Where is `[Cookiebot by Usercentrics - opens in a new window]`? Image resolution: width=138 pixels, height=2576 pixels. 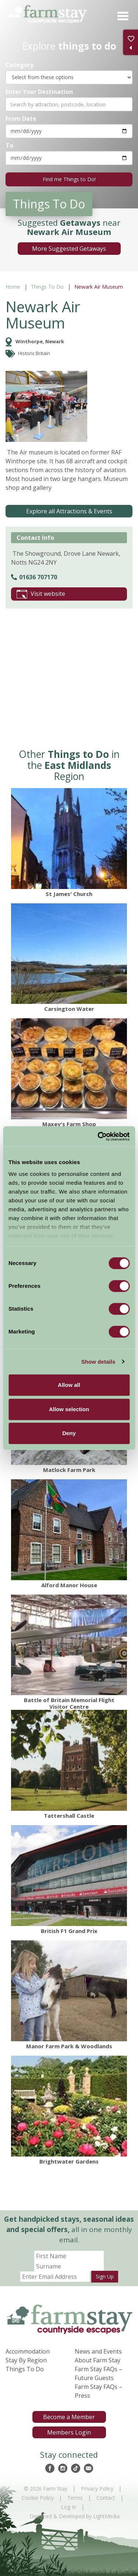 [Cookiebot by Usercentrics - opens in a new window] is located at coordinates (98, 1136).